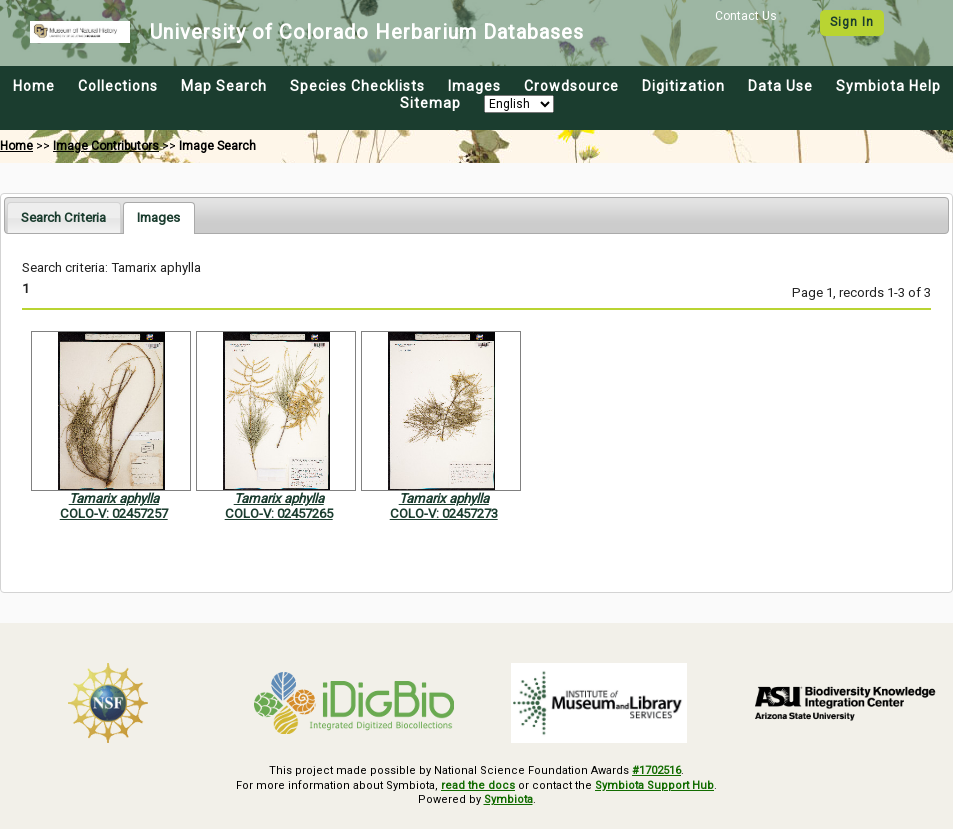  I want to click on COLO-V: 02457257, so click(114, 513).